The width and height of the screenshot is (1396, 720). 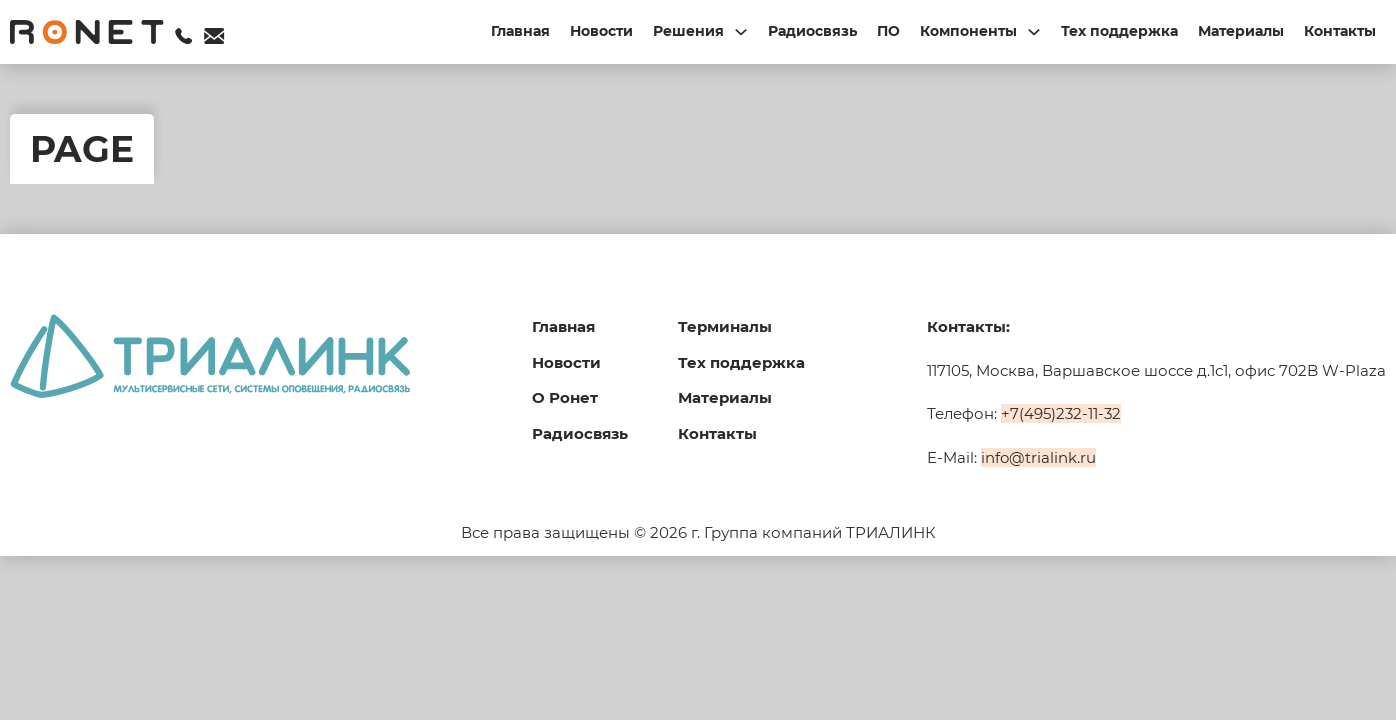 I want to click on Тех поддержка, so click(x=1119, y=31).